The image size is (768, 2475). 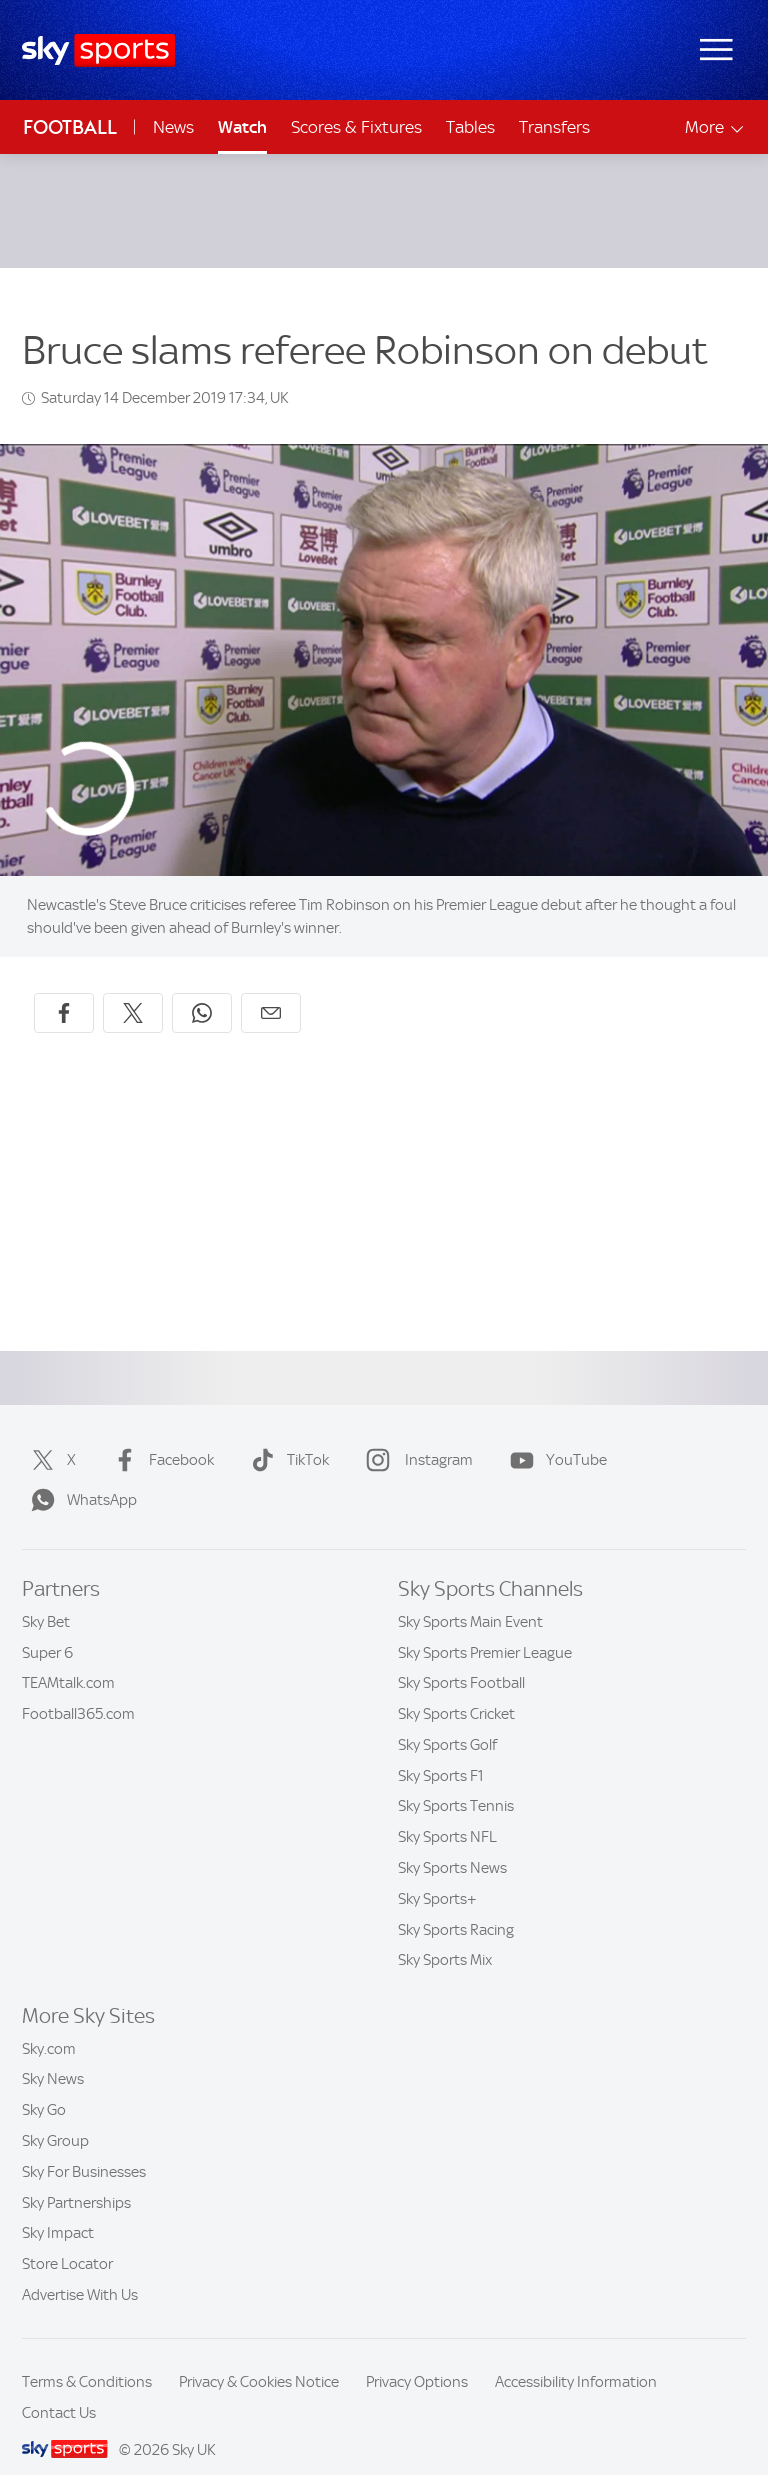 What do you see at coordinates (46, 1598) in the screenshot?
I see `Sky Bet` at bounding box center [46, 1598].